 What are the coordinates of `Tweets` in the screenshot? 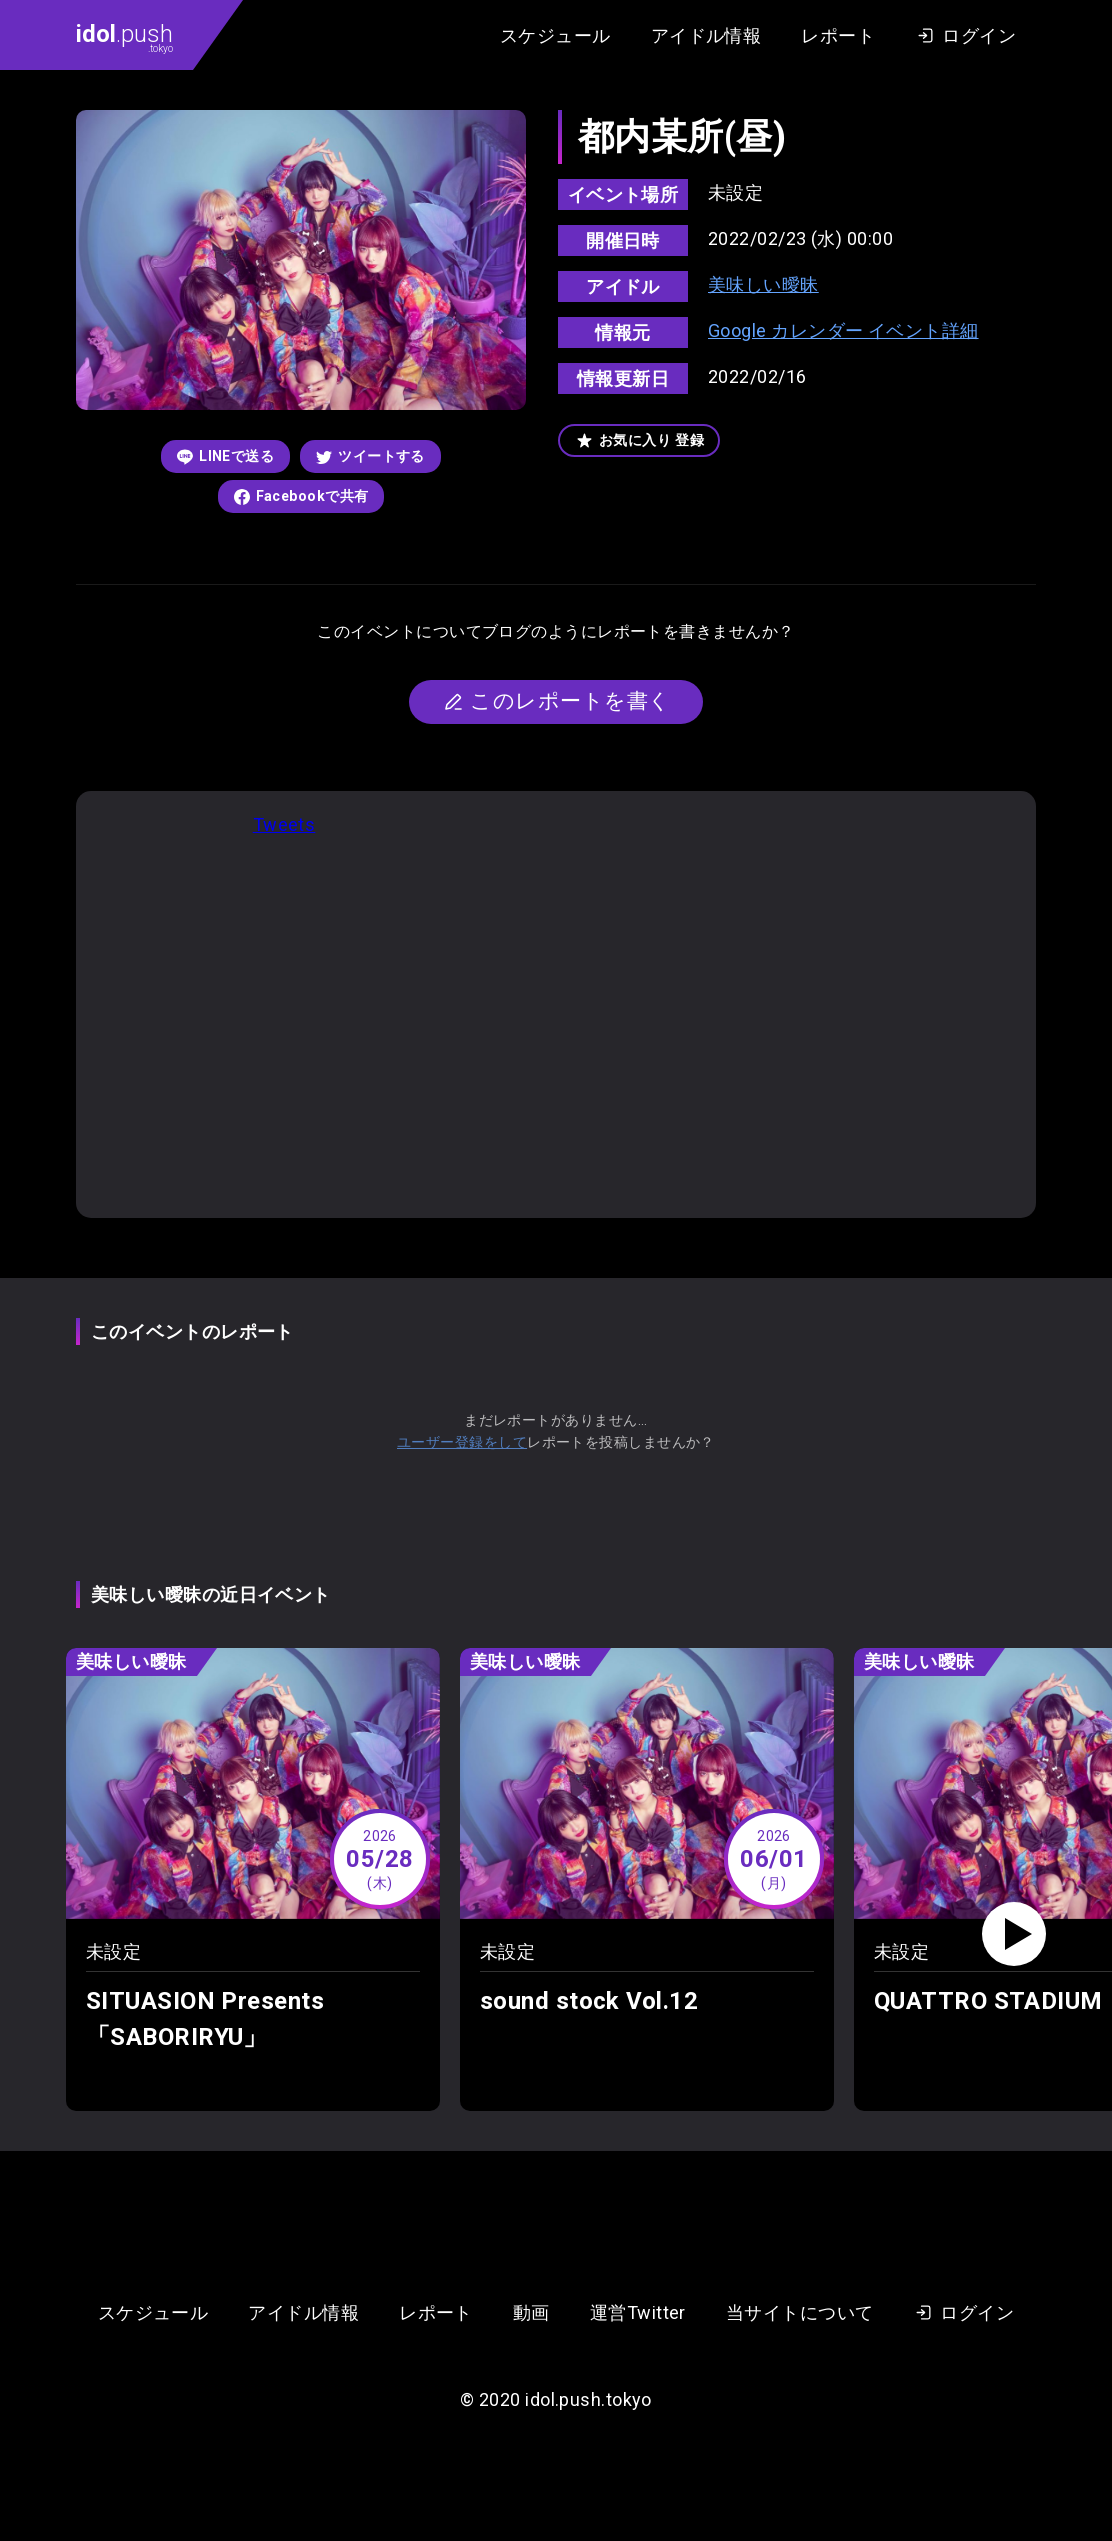 It's located at (284, 824).